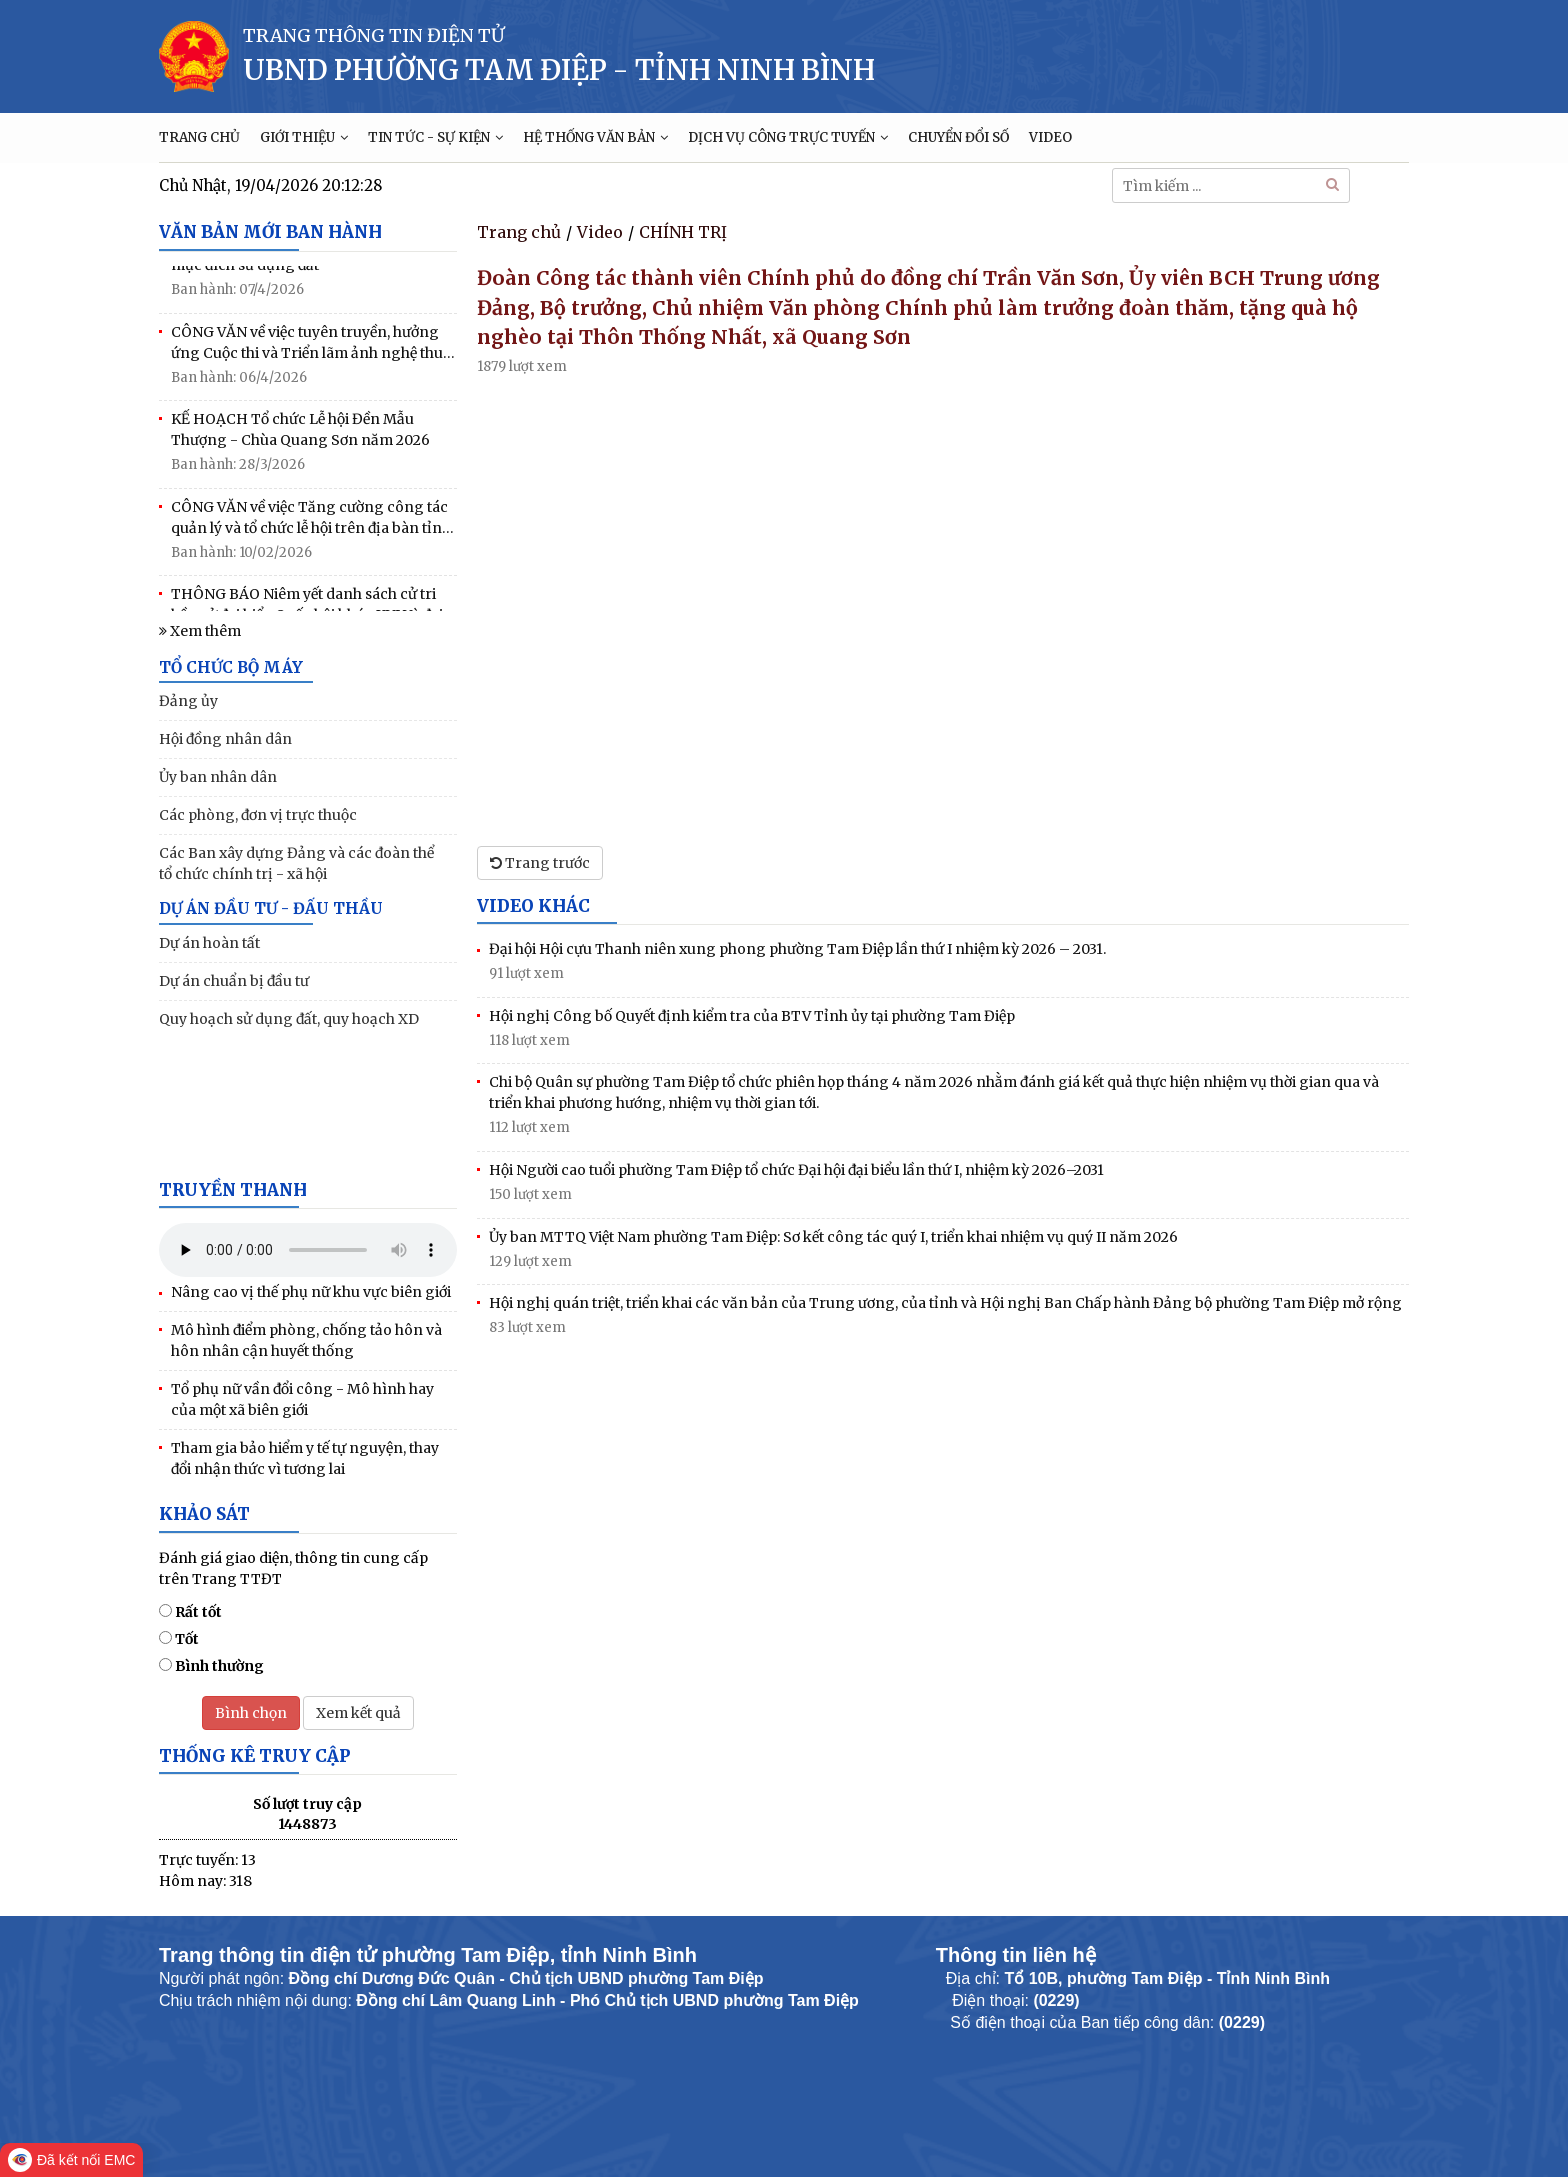  Describe the element at coordinates (519, 232) in the screenshot. I see `Trang chủ` at that location.